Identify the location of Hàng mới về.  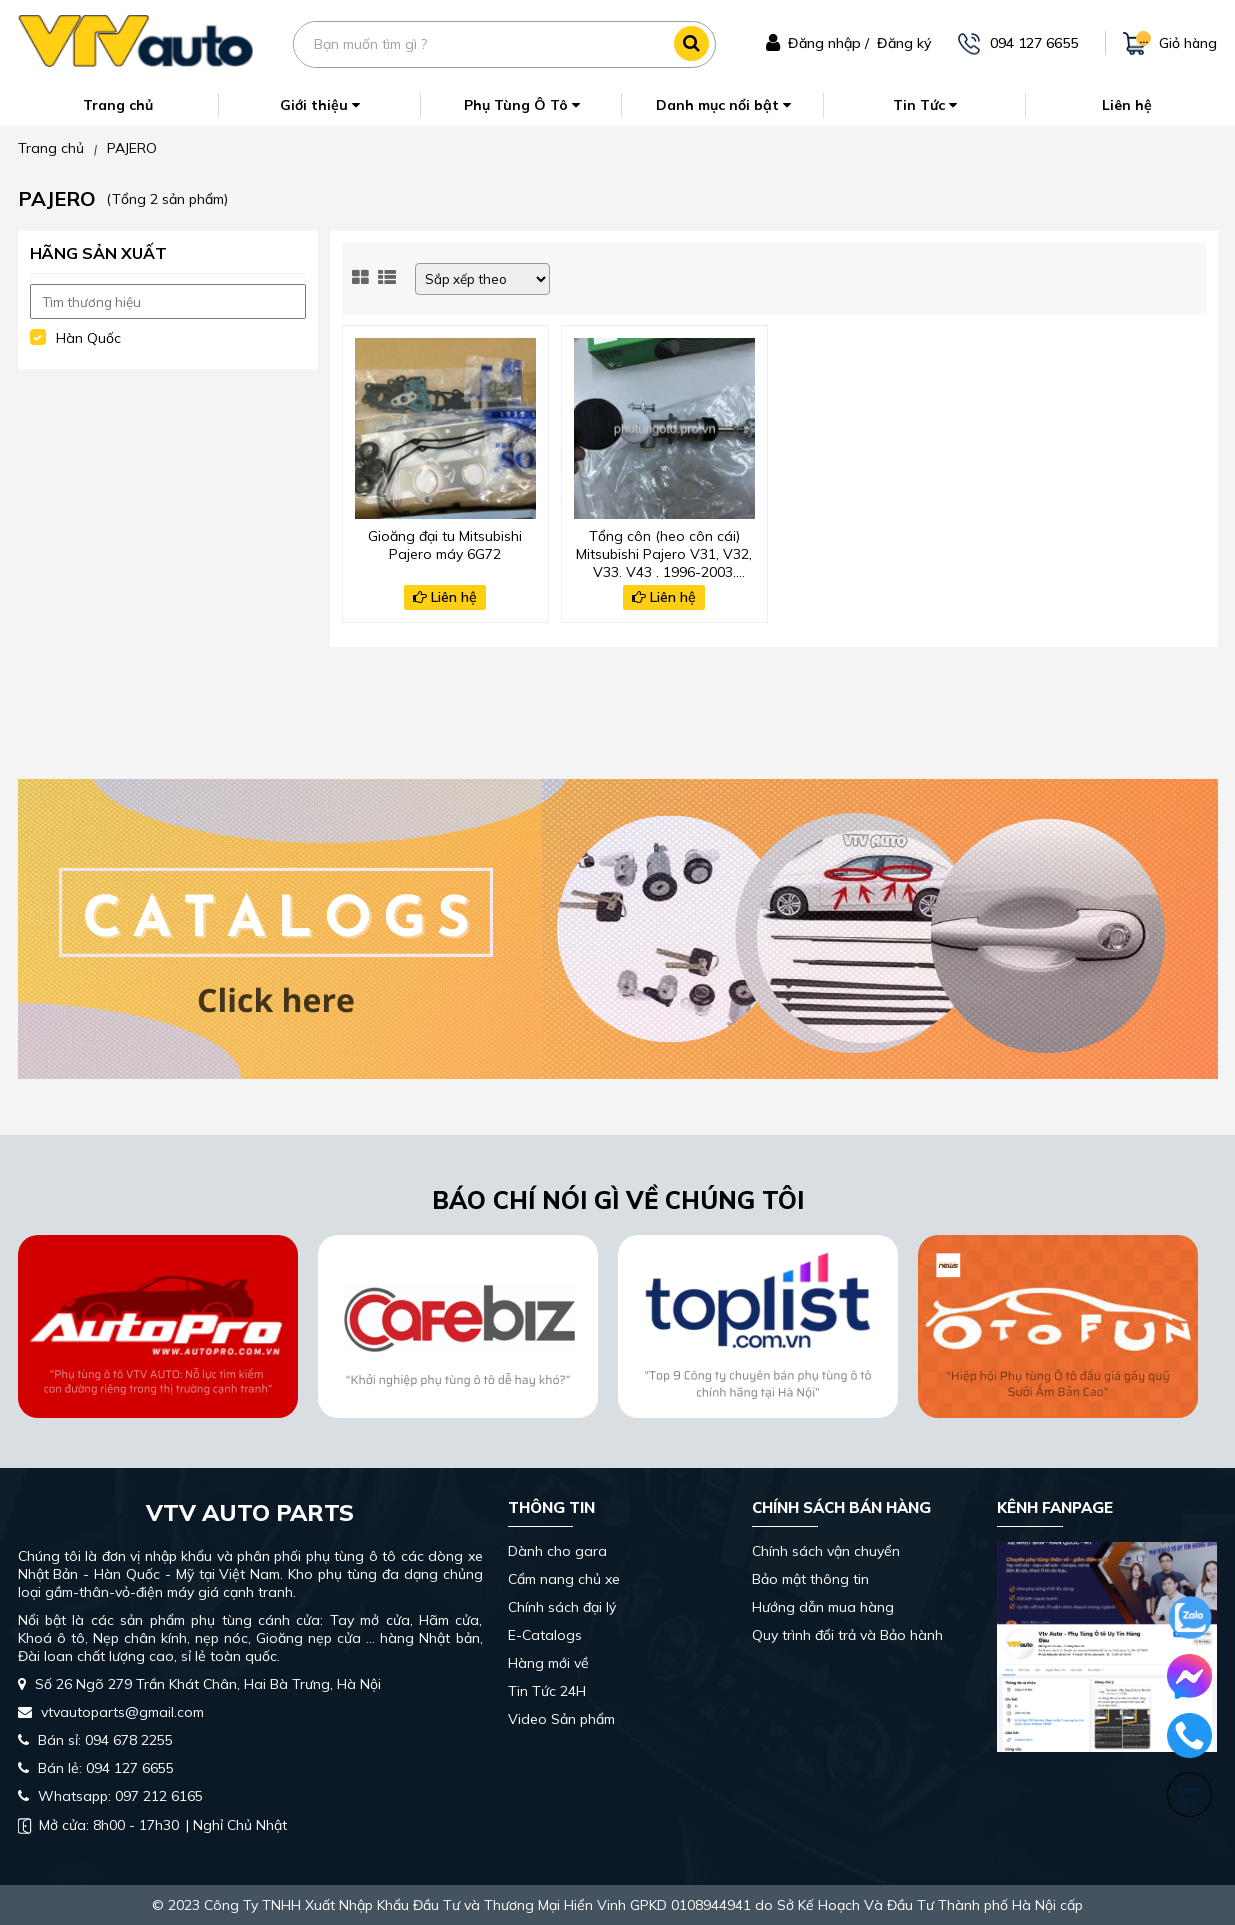
(548, 1663).